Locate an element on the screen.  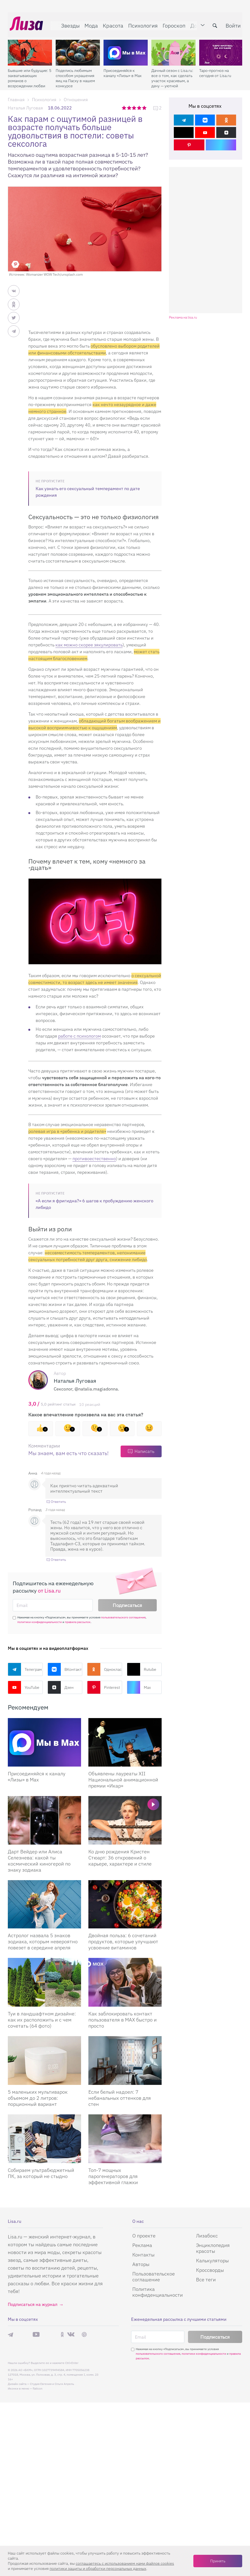
[Объявлены лауреаты XII Национальной анимационной премии «Икар»] is located at coordinates (125, 1742).